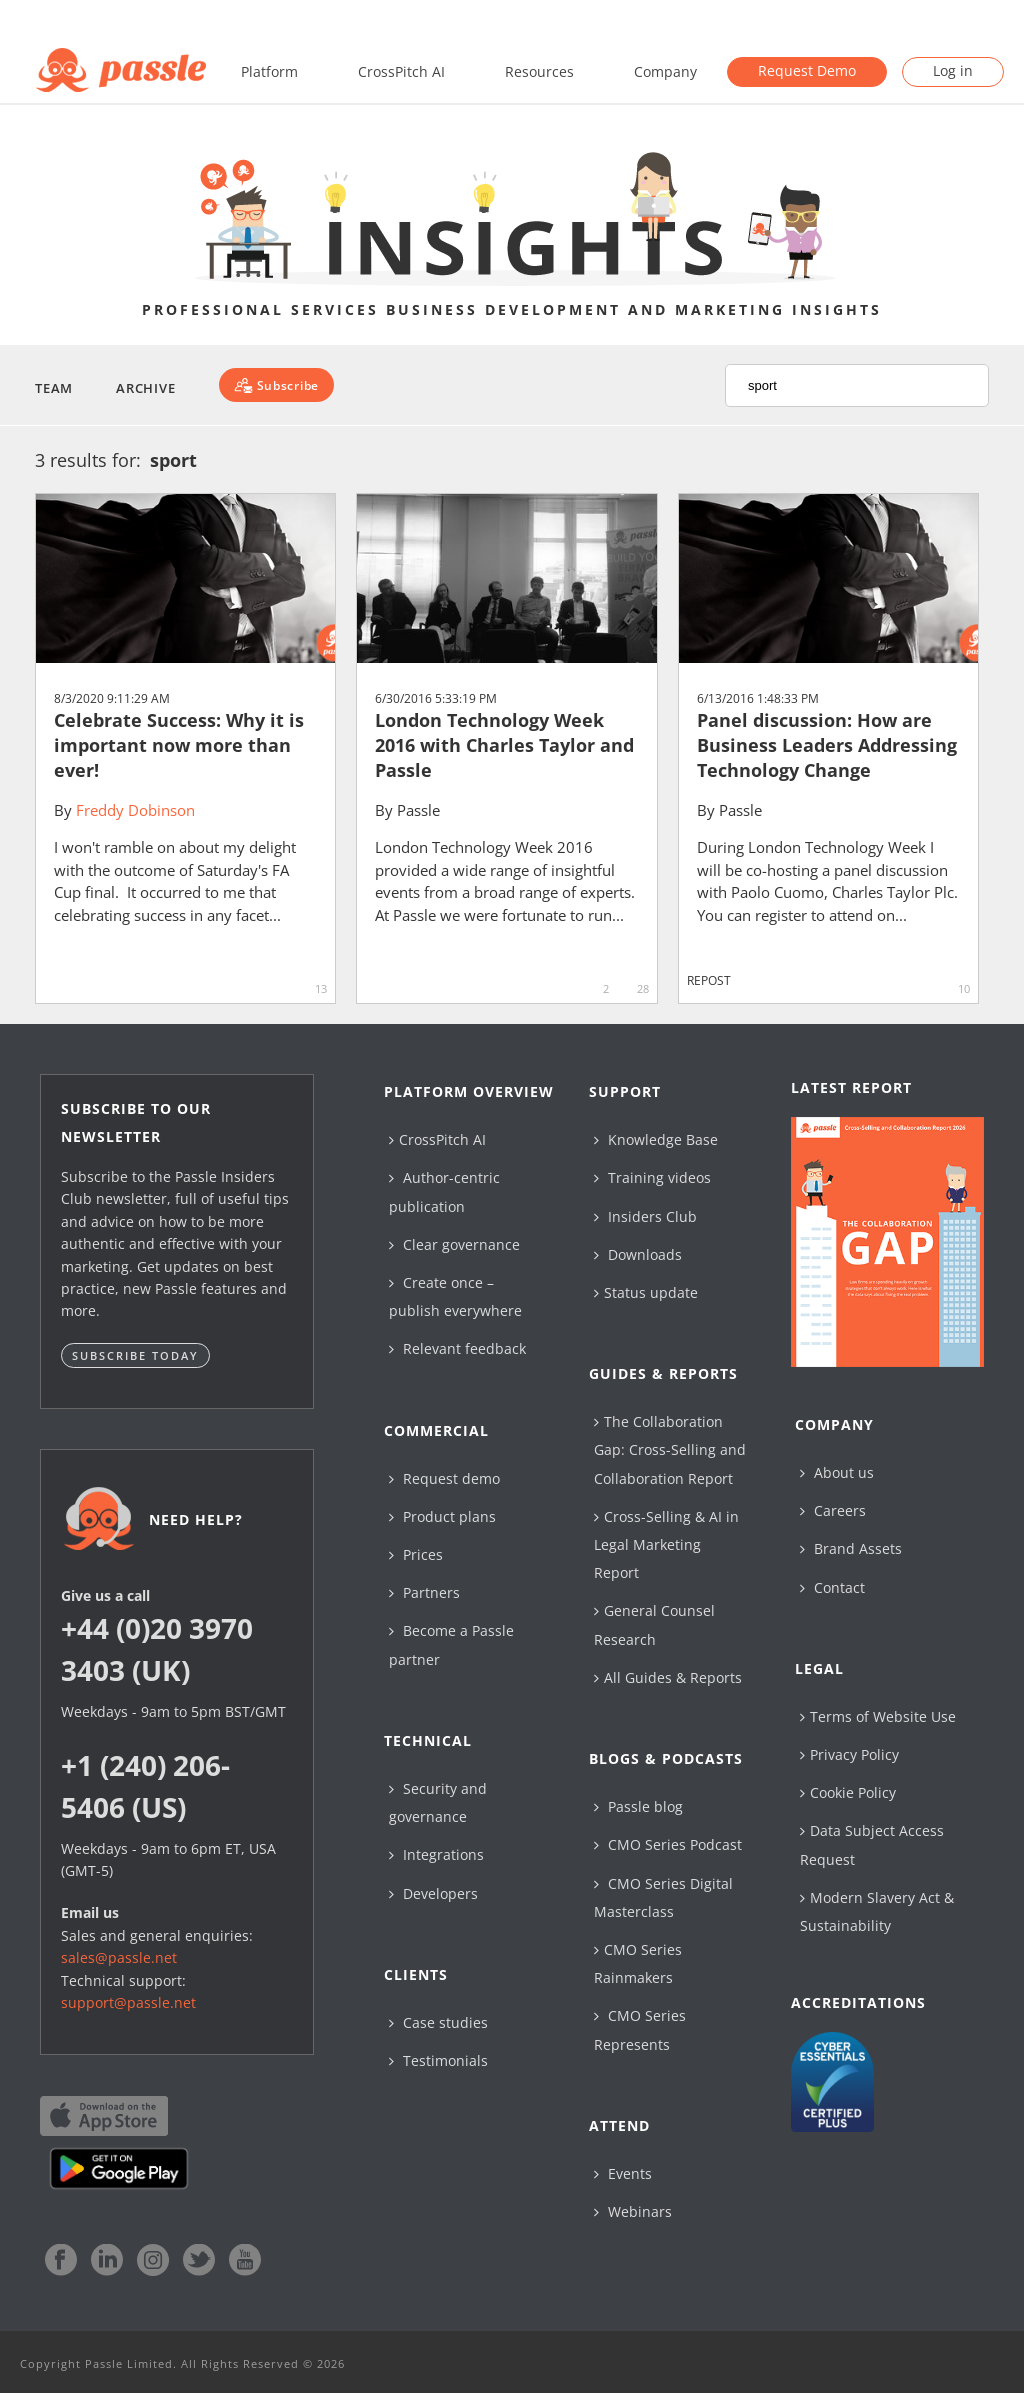  Describe the element at coordinates (638, 1254) in the screenshot. I see `Downloads` at that location.